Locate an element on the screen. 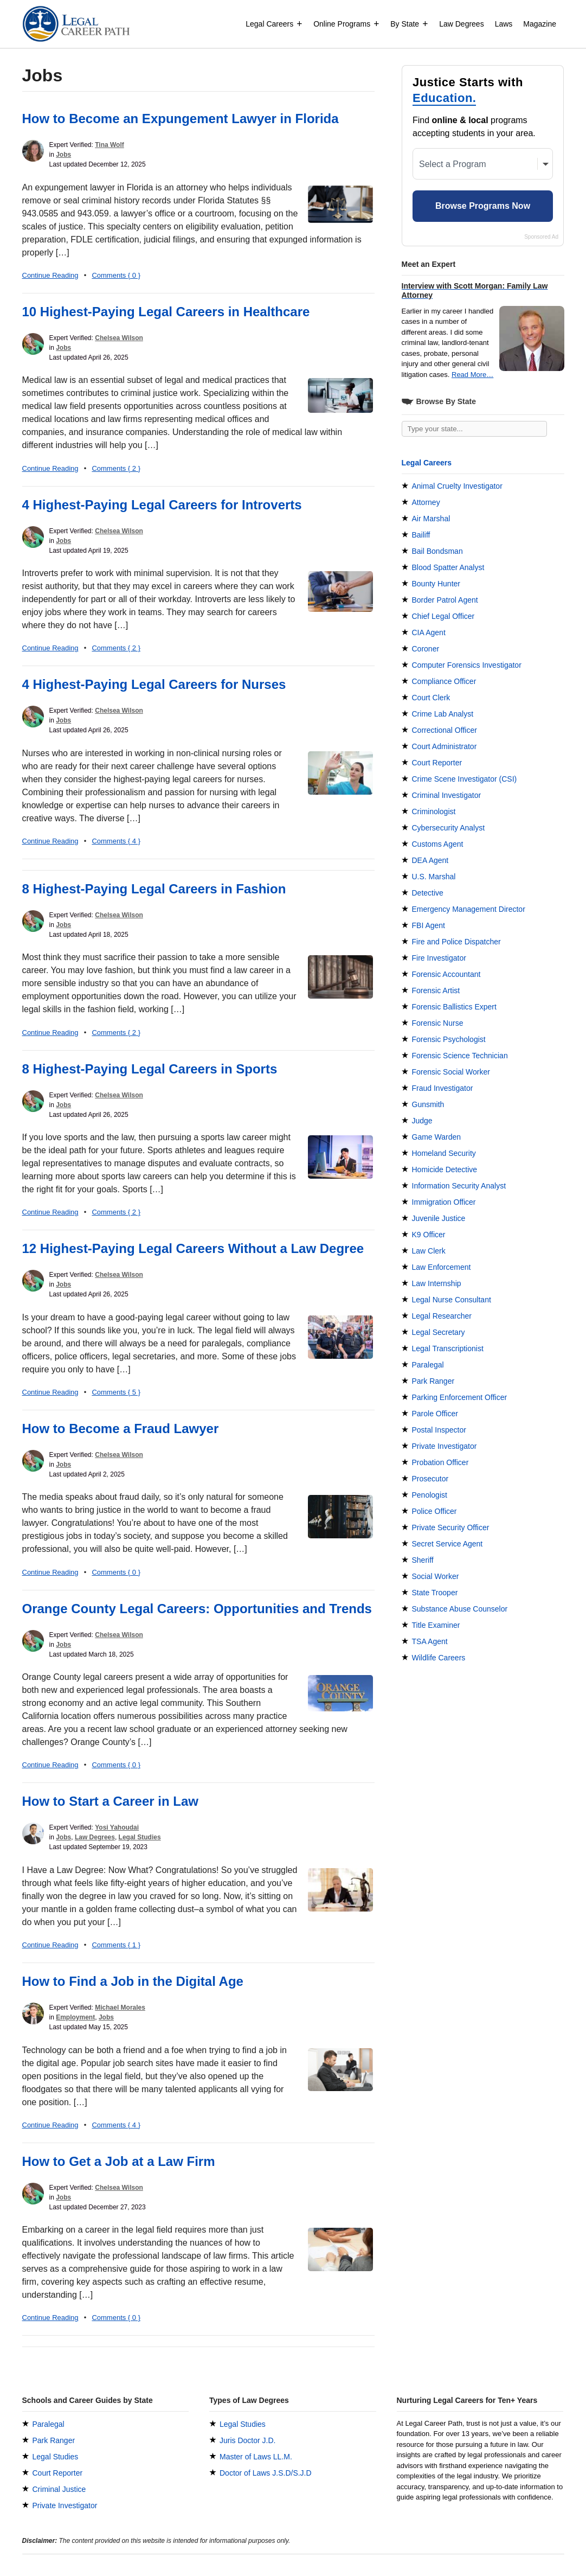  Homicide Detective is located at coordinates (445, 1169).